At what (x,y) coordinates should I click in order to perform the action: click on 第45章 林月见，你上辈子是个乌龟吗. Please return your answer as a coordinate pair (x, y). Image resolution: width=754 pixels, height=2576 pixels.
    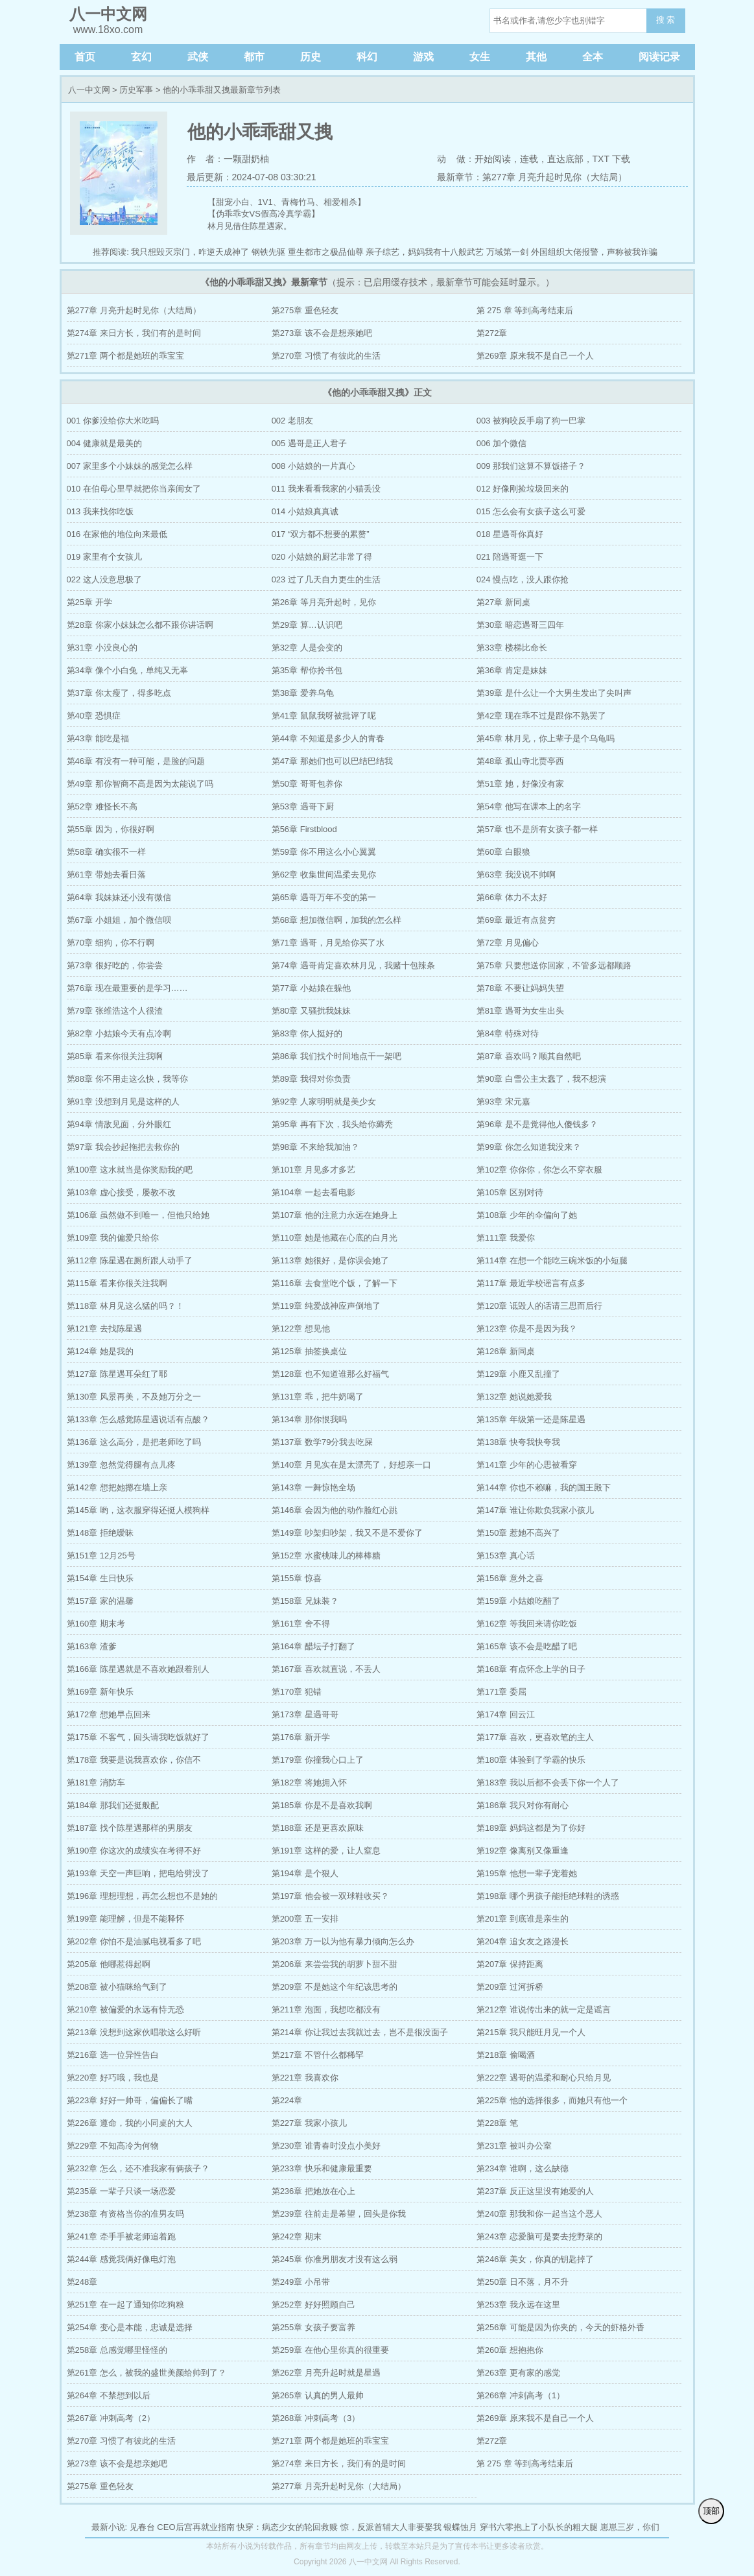
    Looking at the image, I should click on (546, 738).